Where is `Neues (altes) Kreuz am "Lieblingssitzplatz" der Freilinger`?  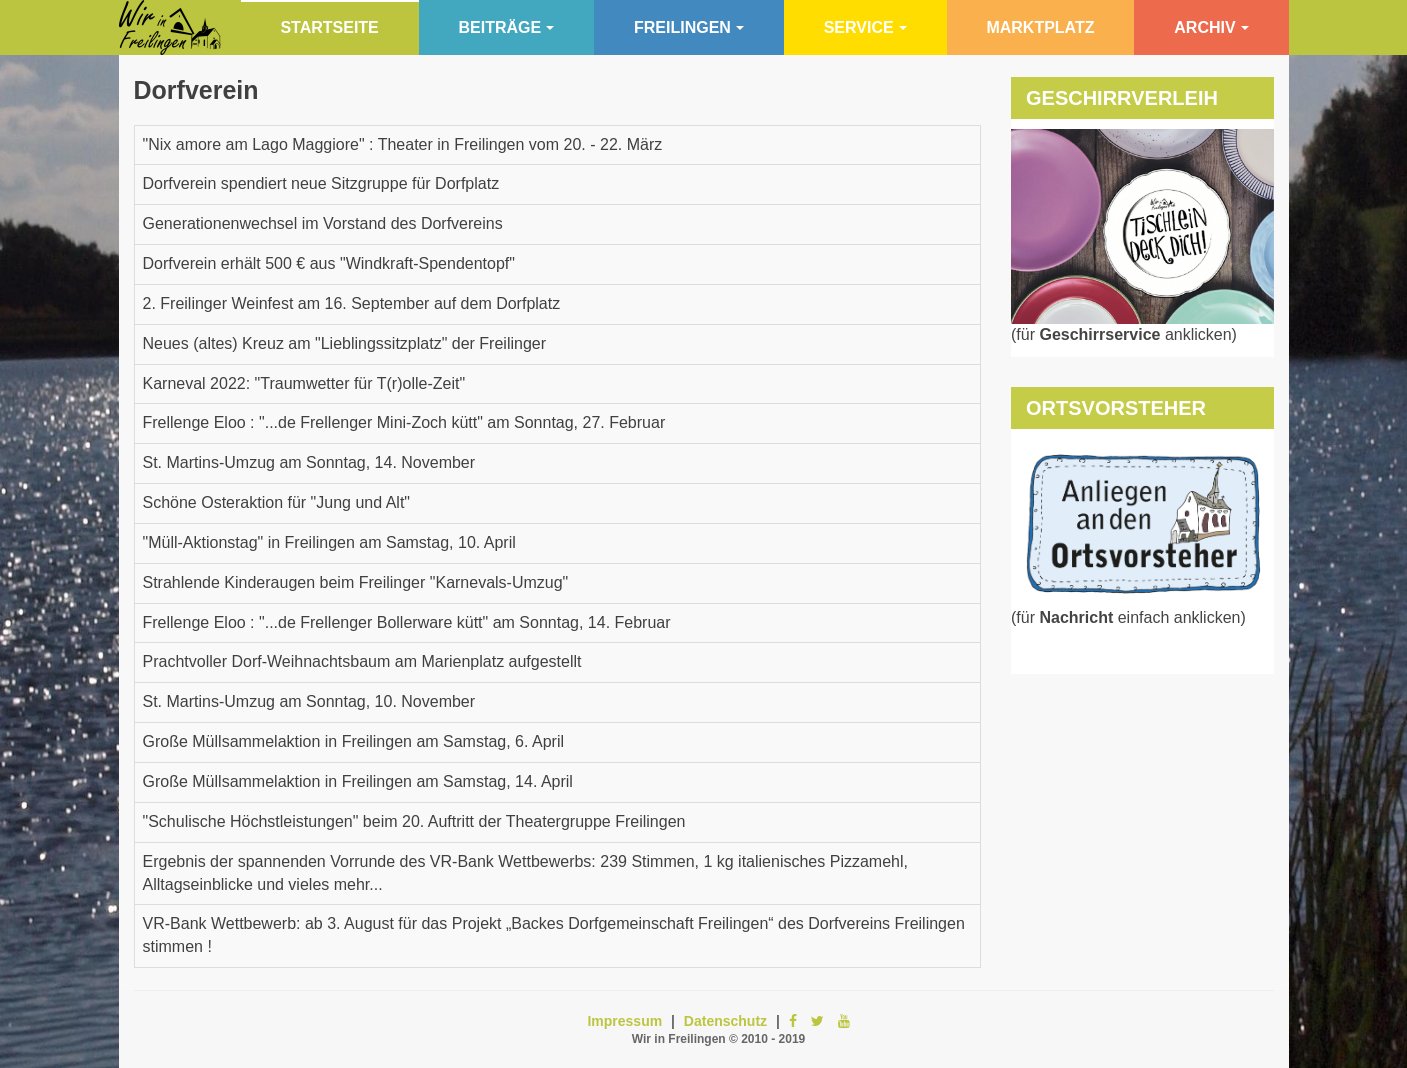
Neues (altes) Kreuz am "Lieblingssitzplatz" der Freilinger is located at coordinates (345, 343).